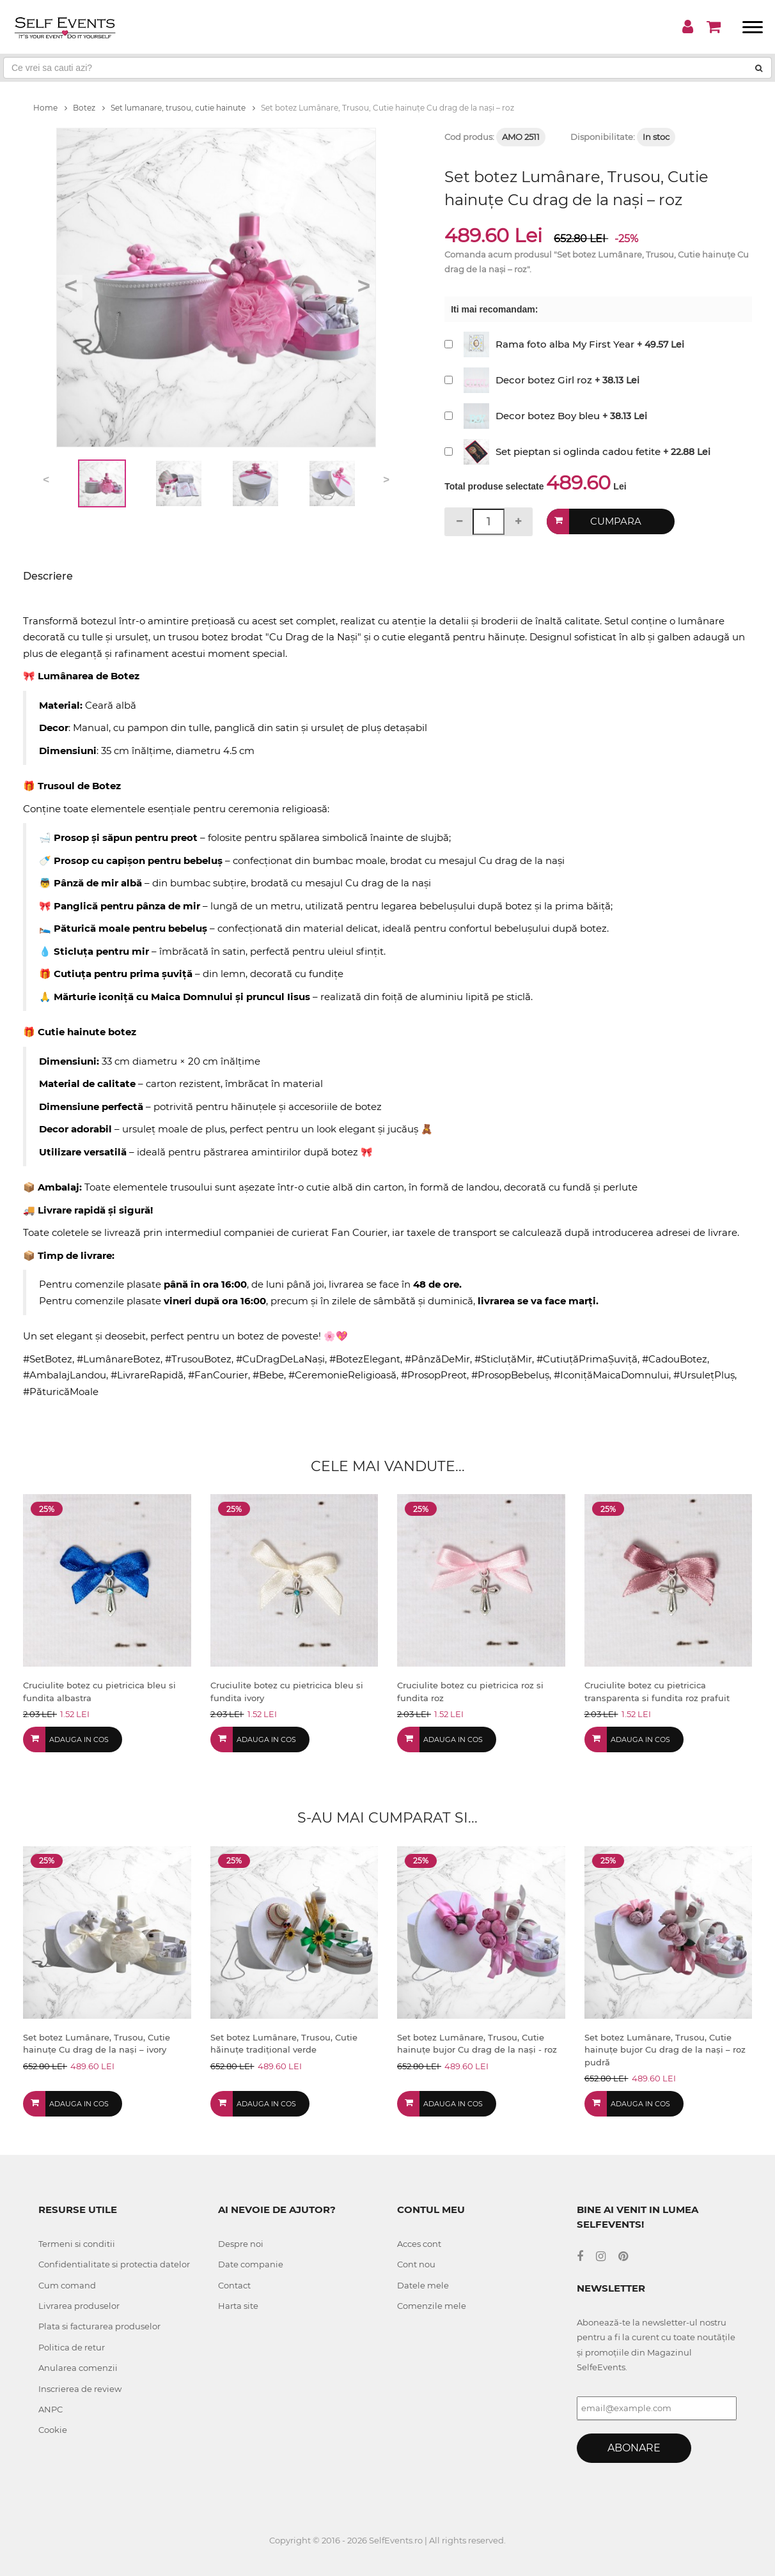 The height and width of the screenshot is (2576, 775). What do you see at coordinates (544, 380) in the screenshot?
I see `Decor botez Girl roz` at bounding box center [544, 380].